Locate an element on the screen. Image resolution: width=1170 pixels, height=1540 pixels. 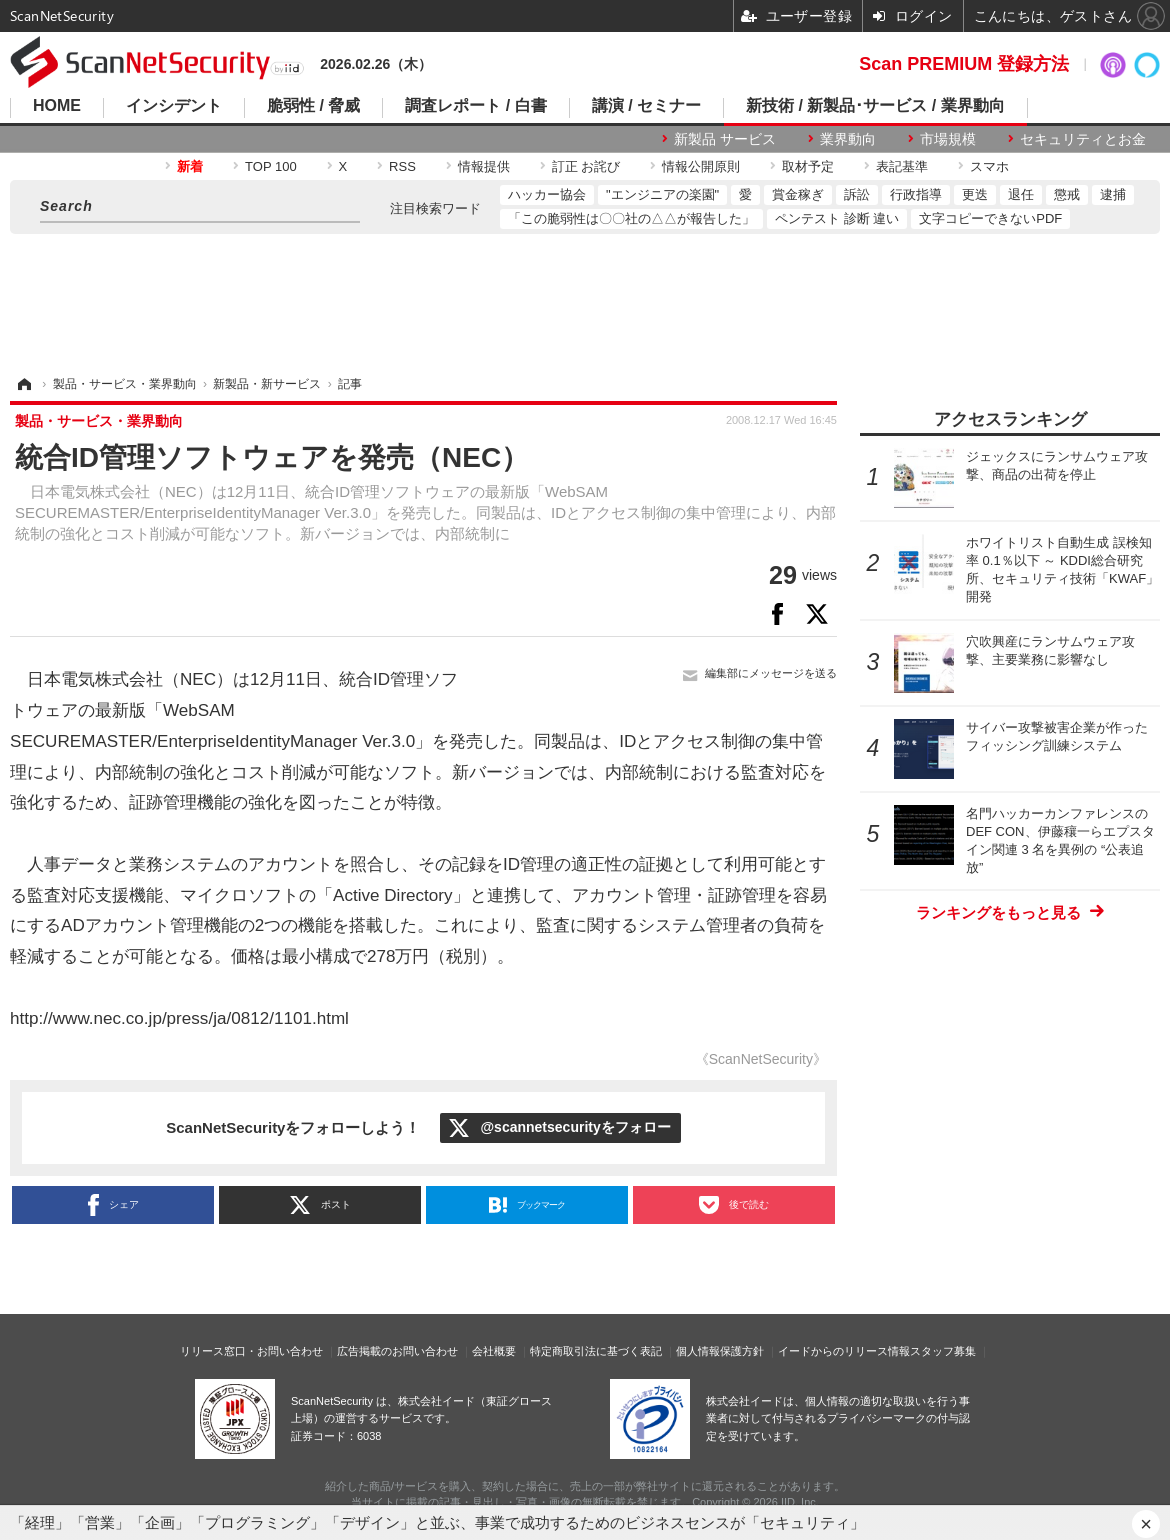
会社概要 is located at coordinates (494, 1351).